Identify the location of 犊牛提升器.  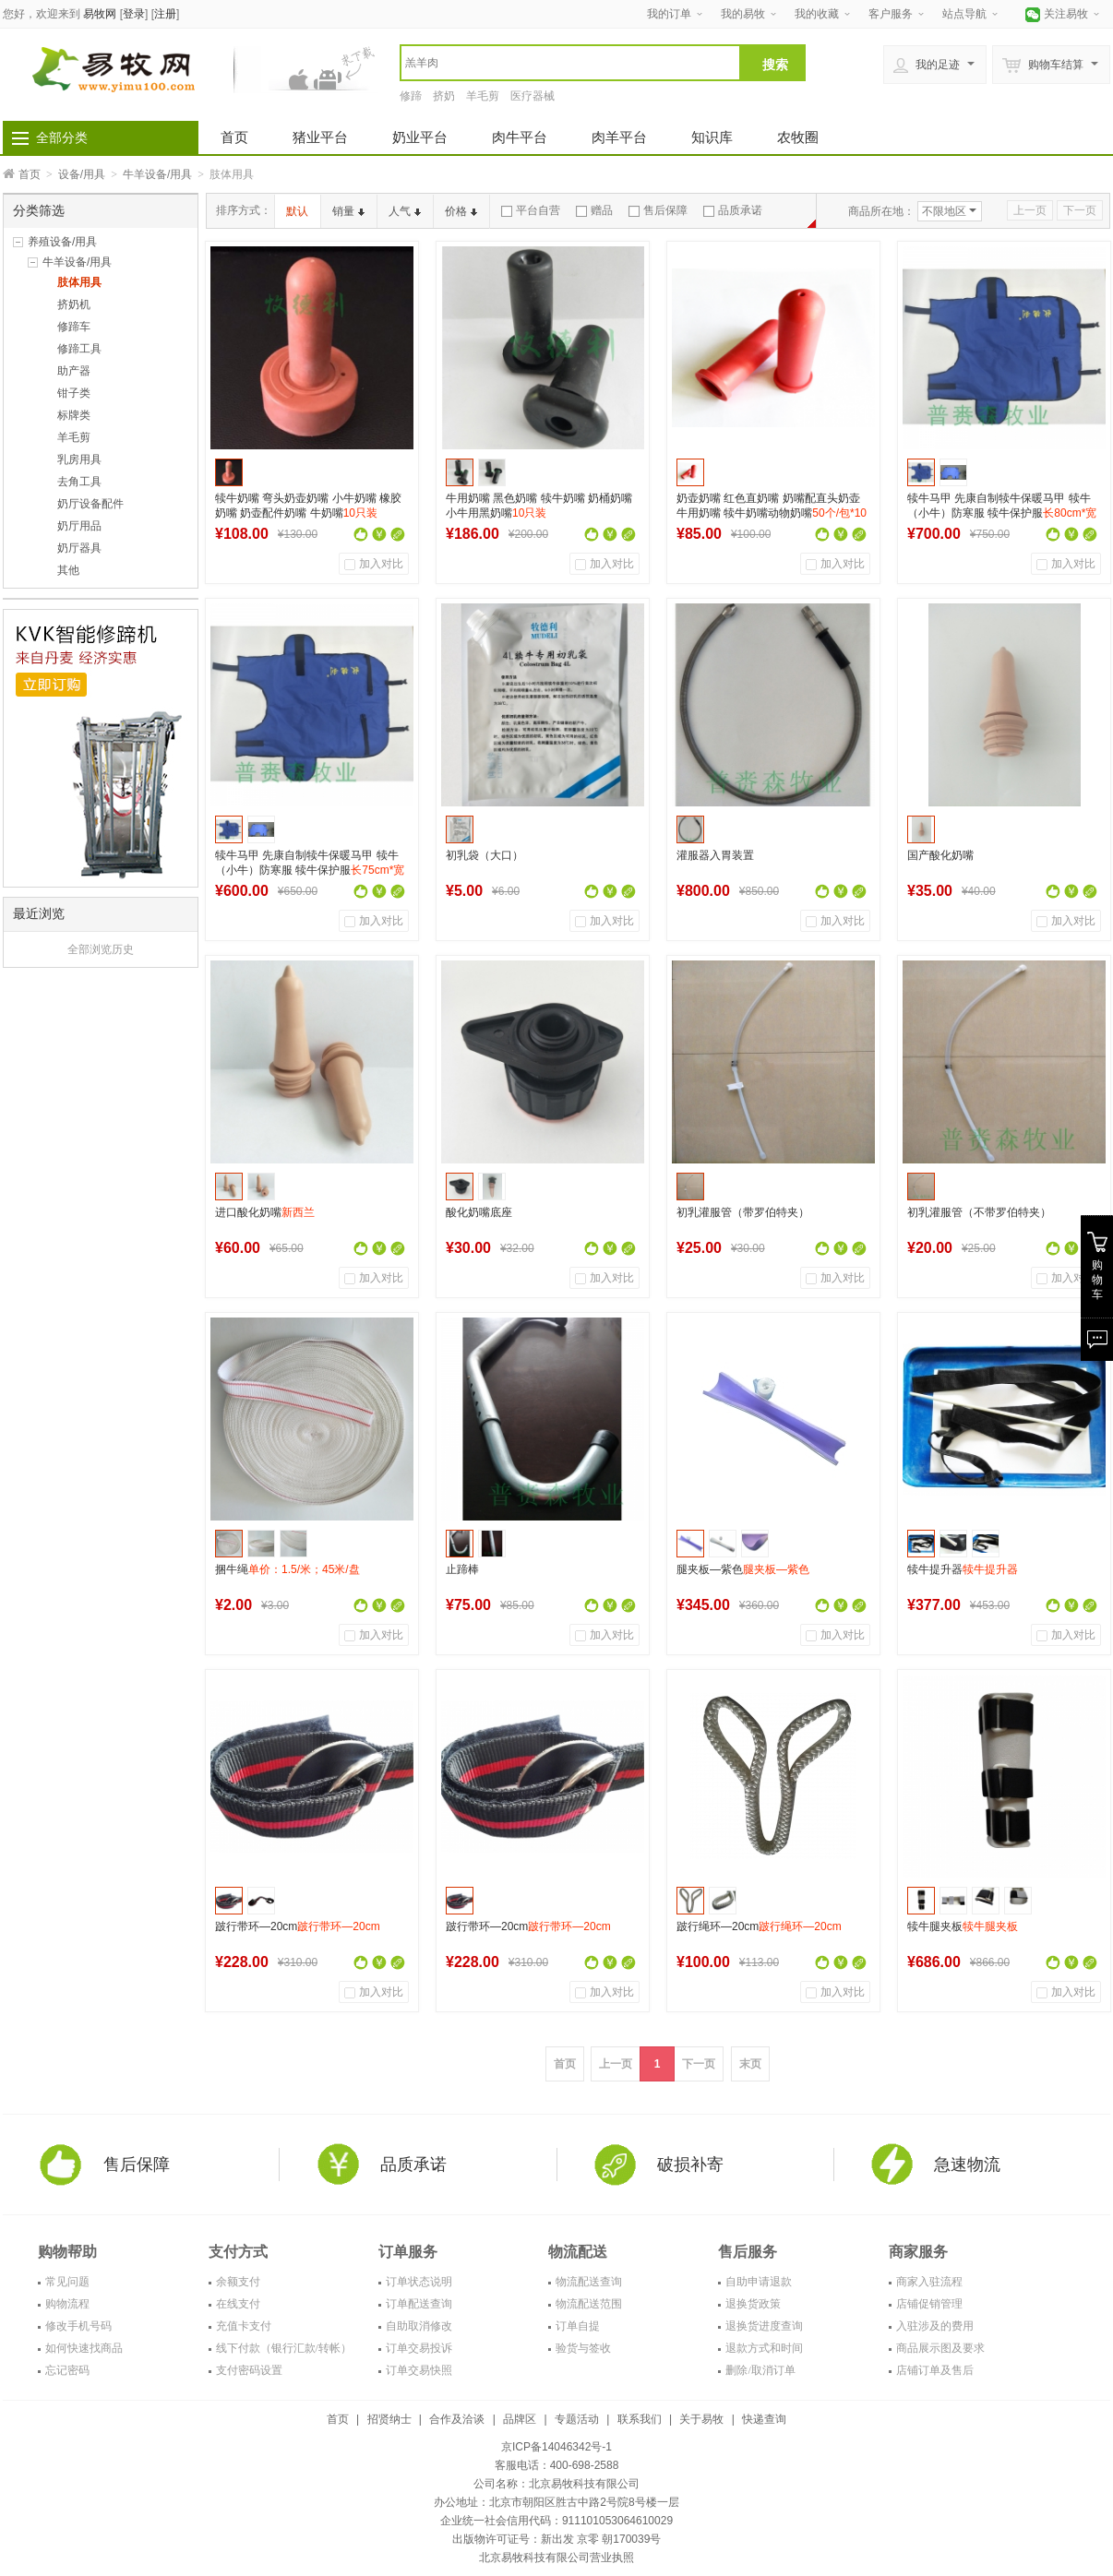
(962, 1569).